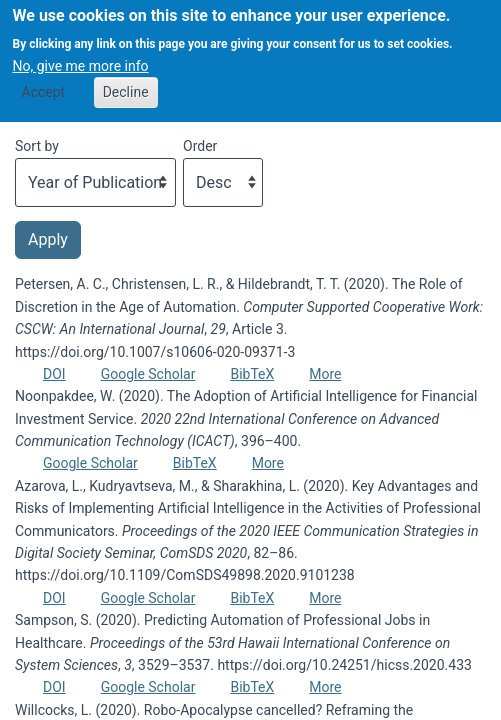  What do you see at coordinates (81, 57) in the screenshot?
I see `No, give me more info` at bounding box center [81, 57].